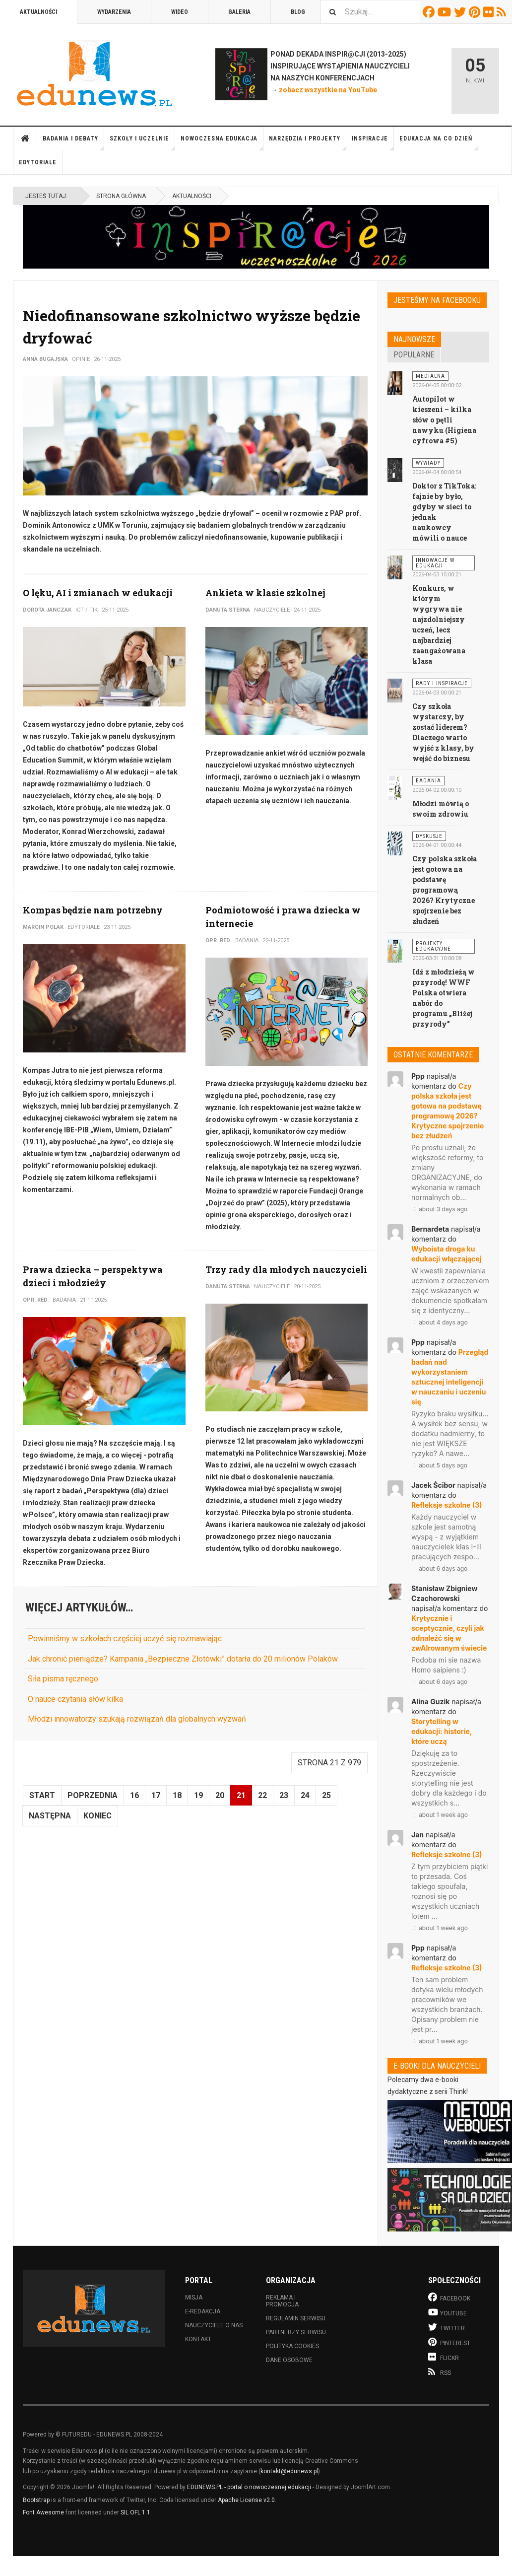 This screenshot has width=512, height=2576. I want to click on Siła pisma ręcznego, so click(63, 1678).